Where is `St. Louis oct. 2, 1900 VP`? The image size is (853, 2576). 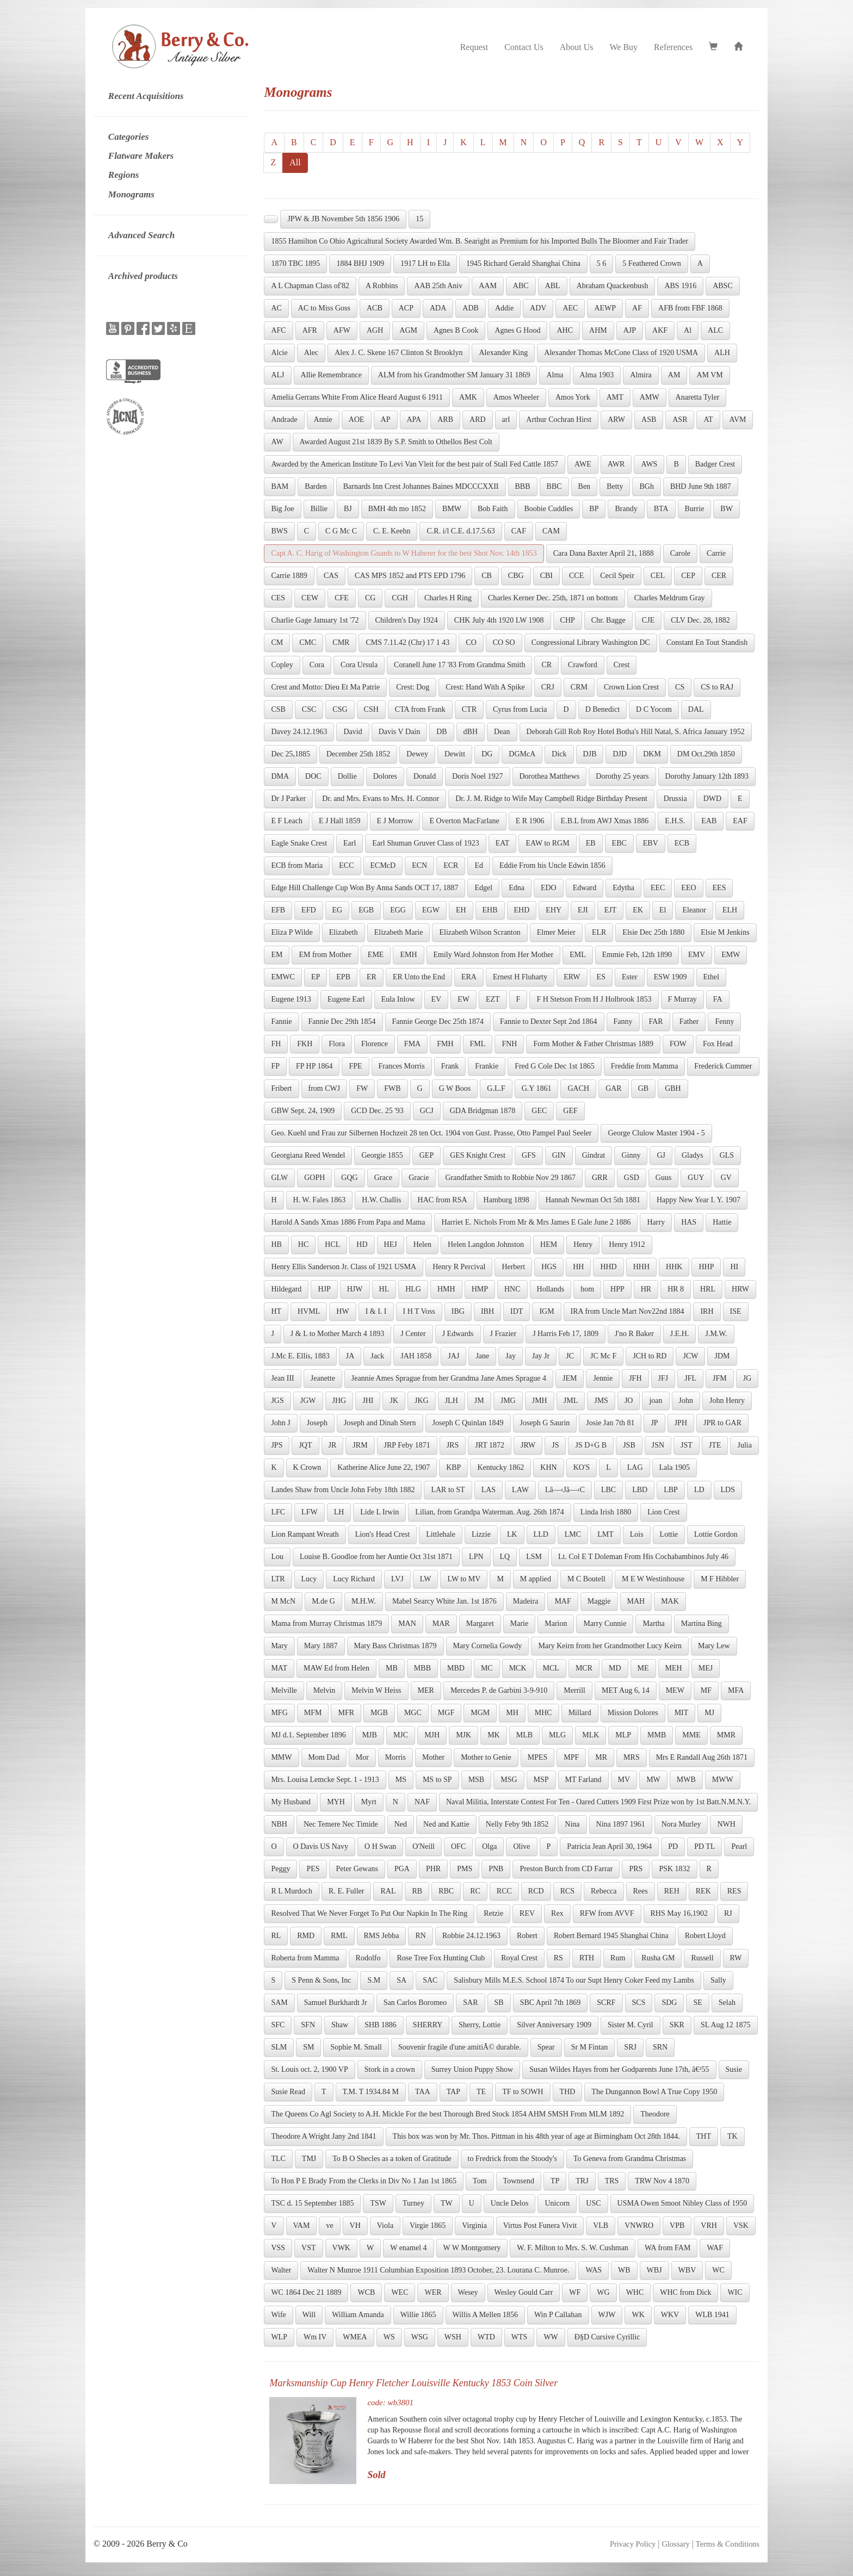 St. Louis oct. 2, 1900 VP is located at coordinates (309, 2069).